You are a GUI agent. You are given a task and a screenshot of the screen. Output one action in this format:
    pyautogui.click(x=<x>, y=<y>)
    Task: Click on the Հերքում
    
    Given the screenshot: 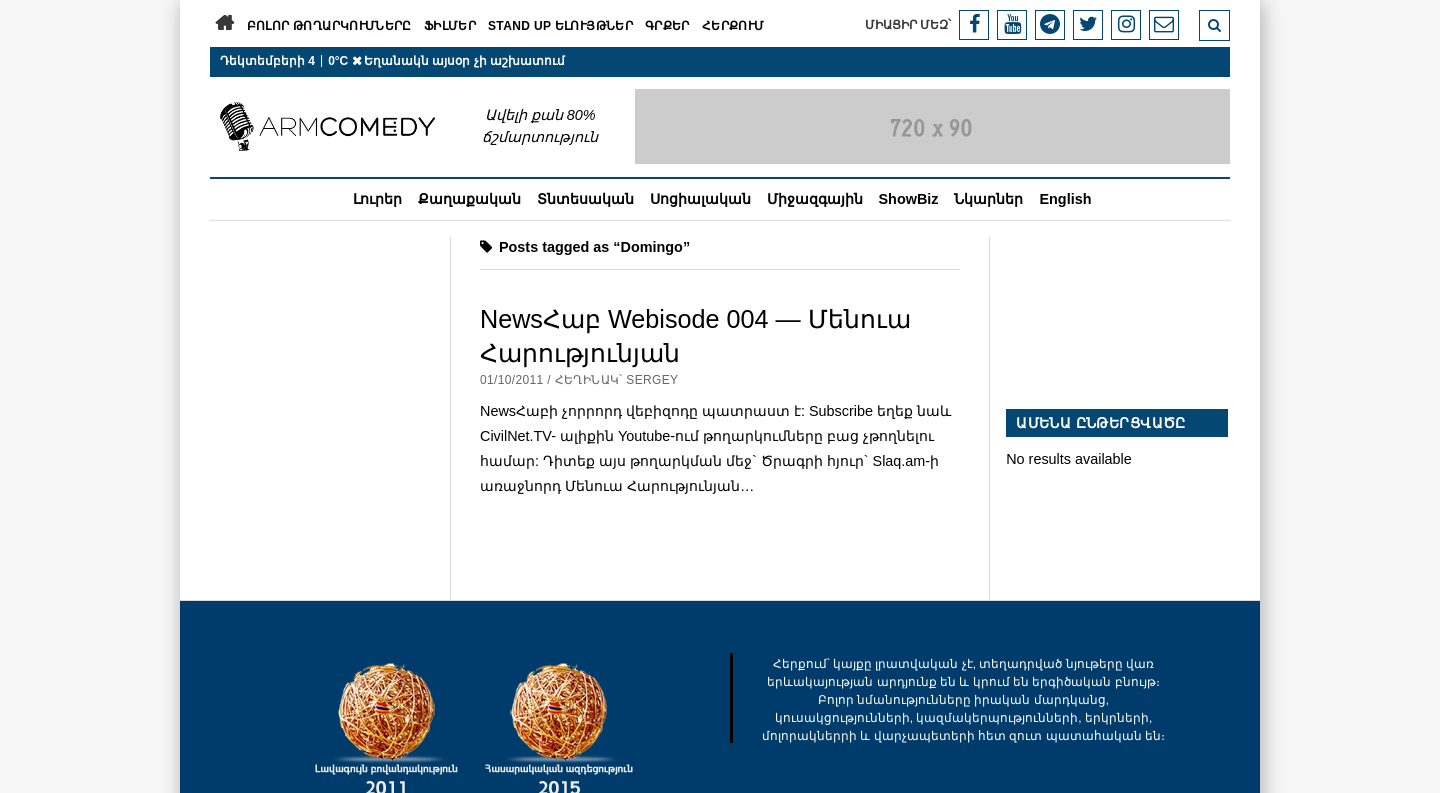 What is the action you would take?
    pyautogui.click(x=733, y=26)
    